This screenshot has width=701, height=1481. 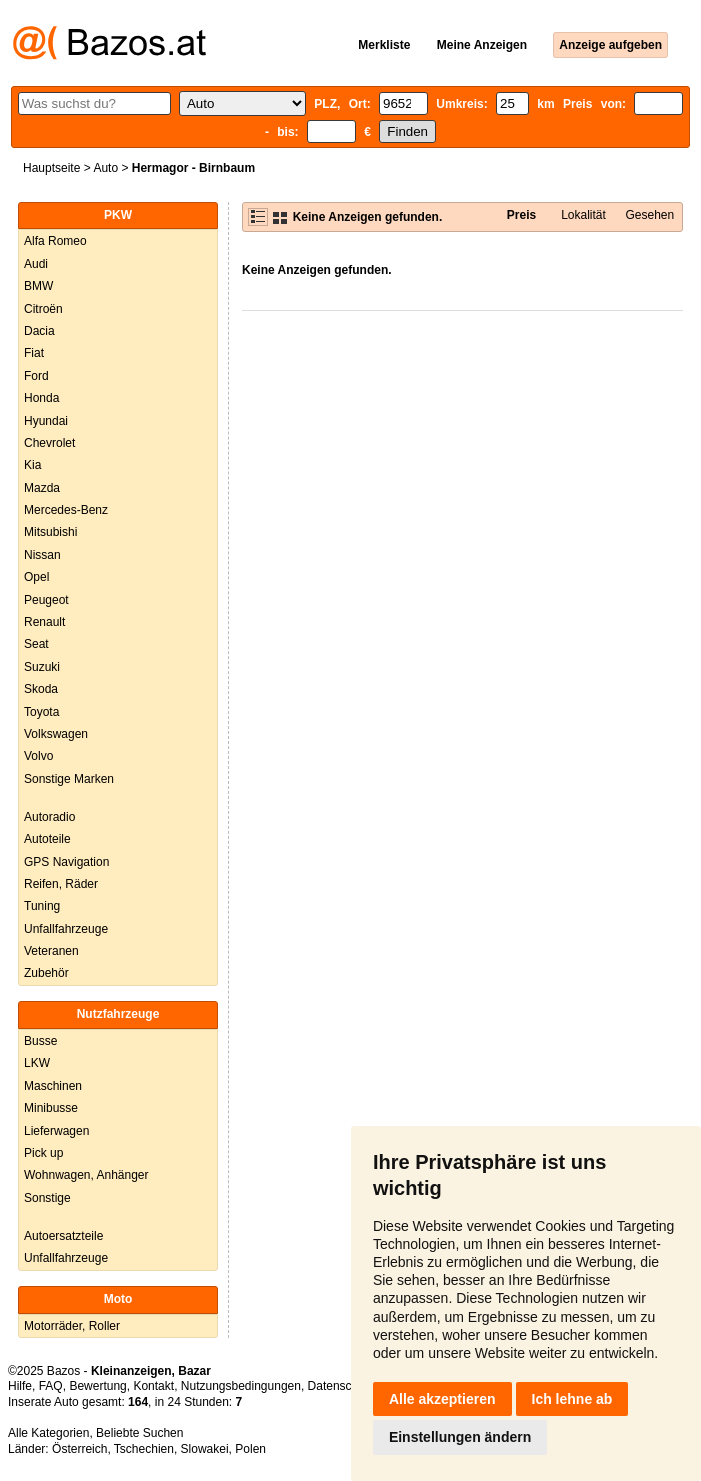 What do you see at coordinates (42, 667) in the screenshot?
I see `Suzuki` at bounding box center [42, 667].